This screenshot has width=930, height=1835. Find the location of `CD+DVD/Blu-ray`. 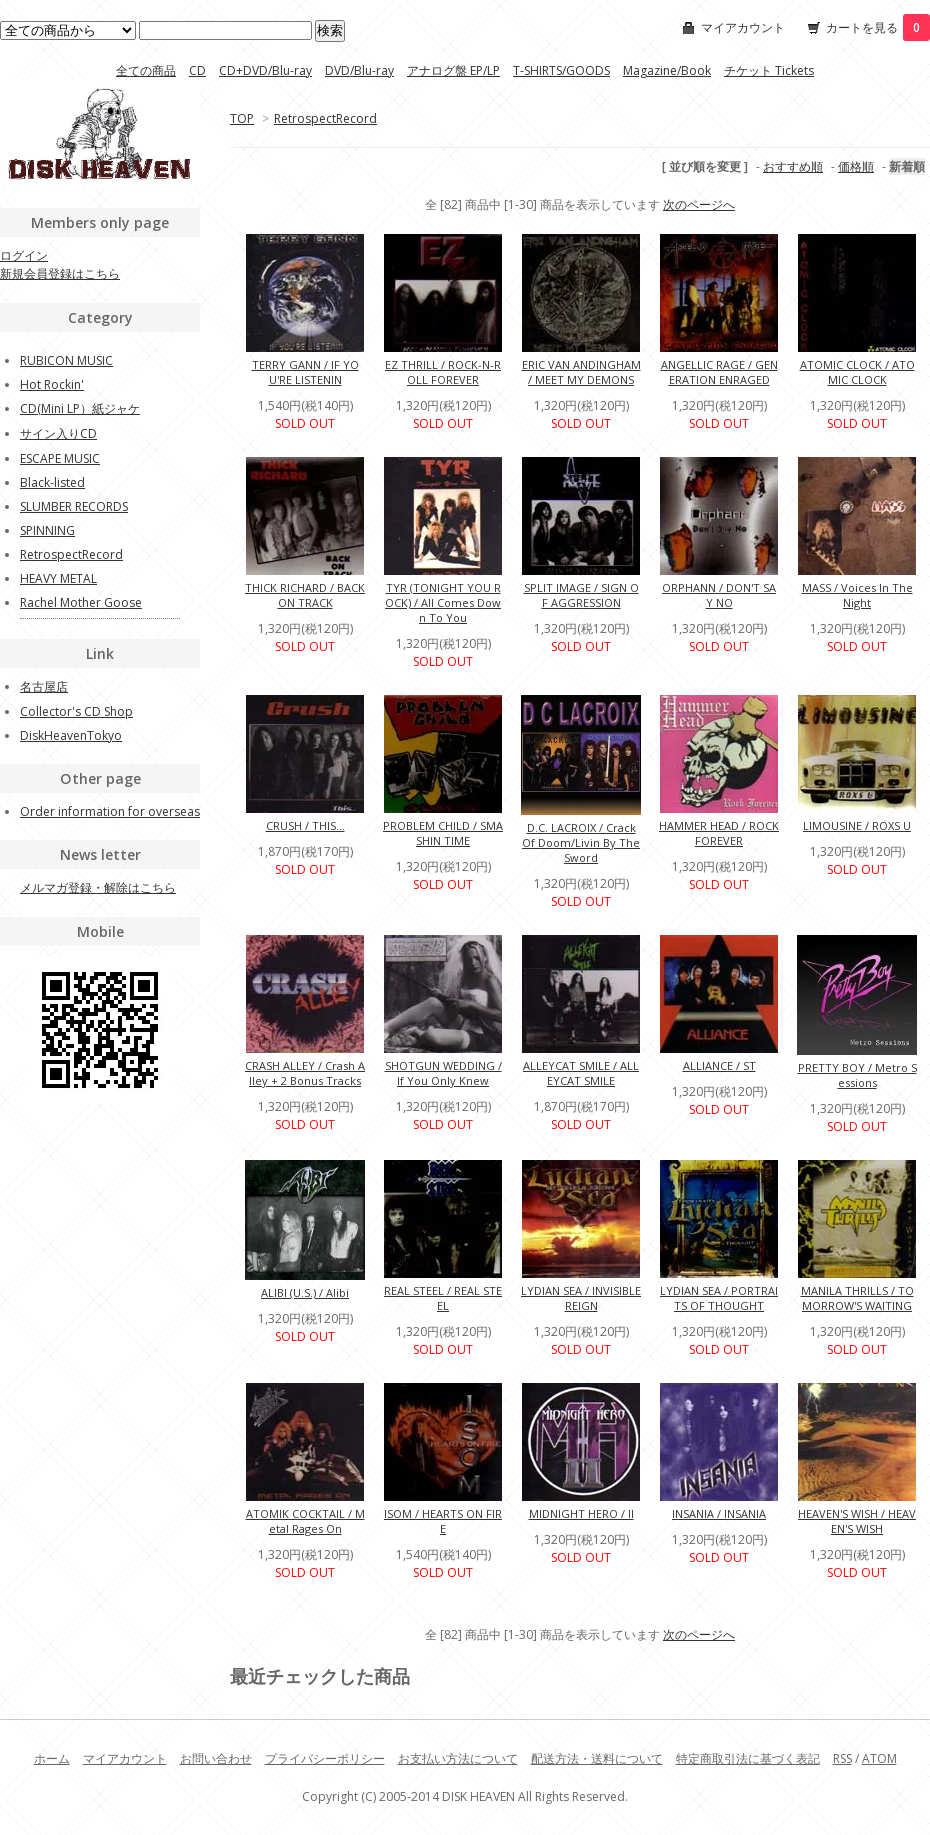

CD+DVD/Blu-ray is located at coordinates (265, 70).